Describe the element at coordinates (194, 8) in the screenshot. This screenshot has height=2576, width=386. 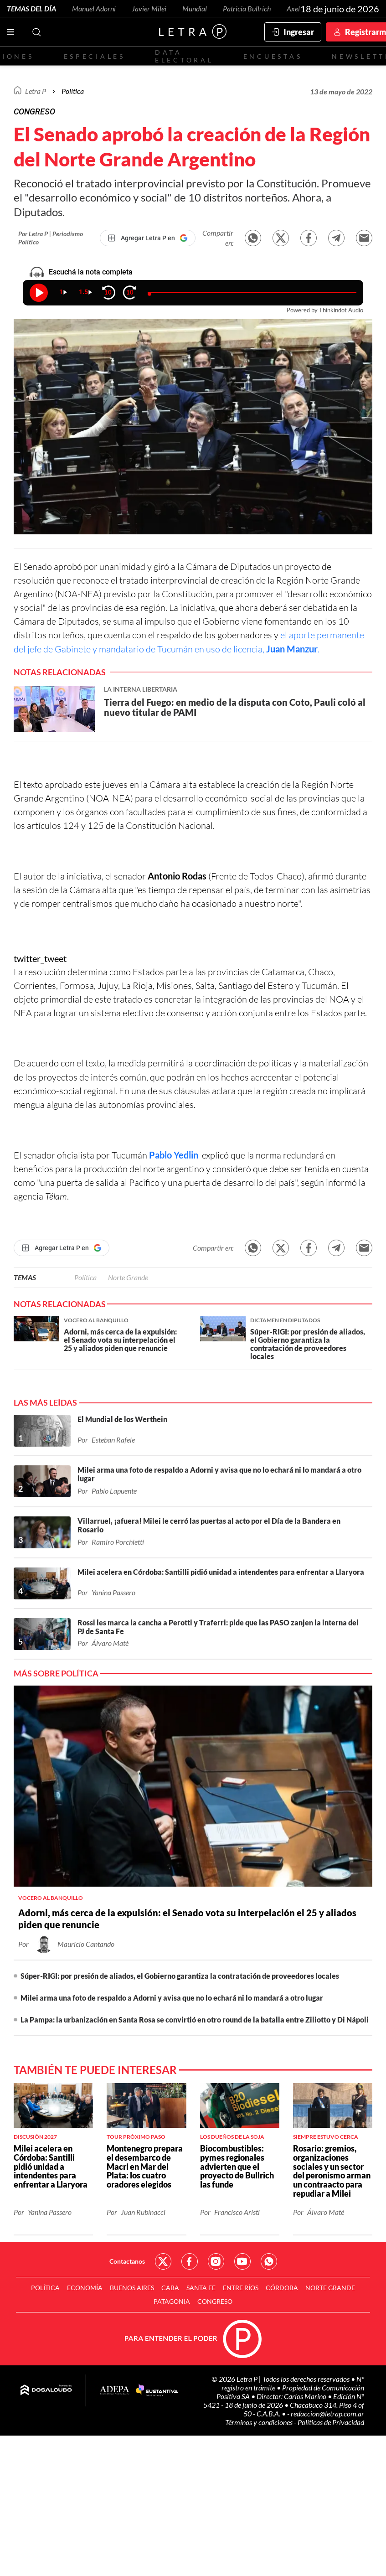
I see `Mundial` at that location.